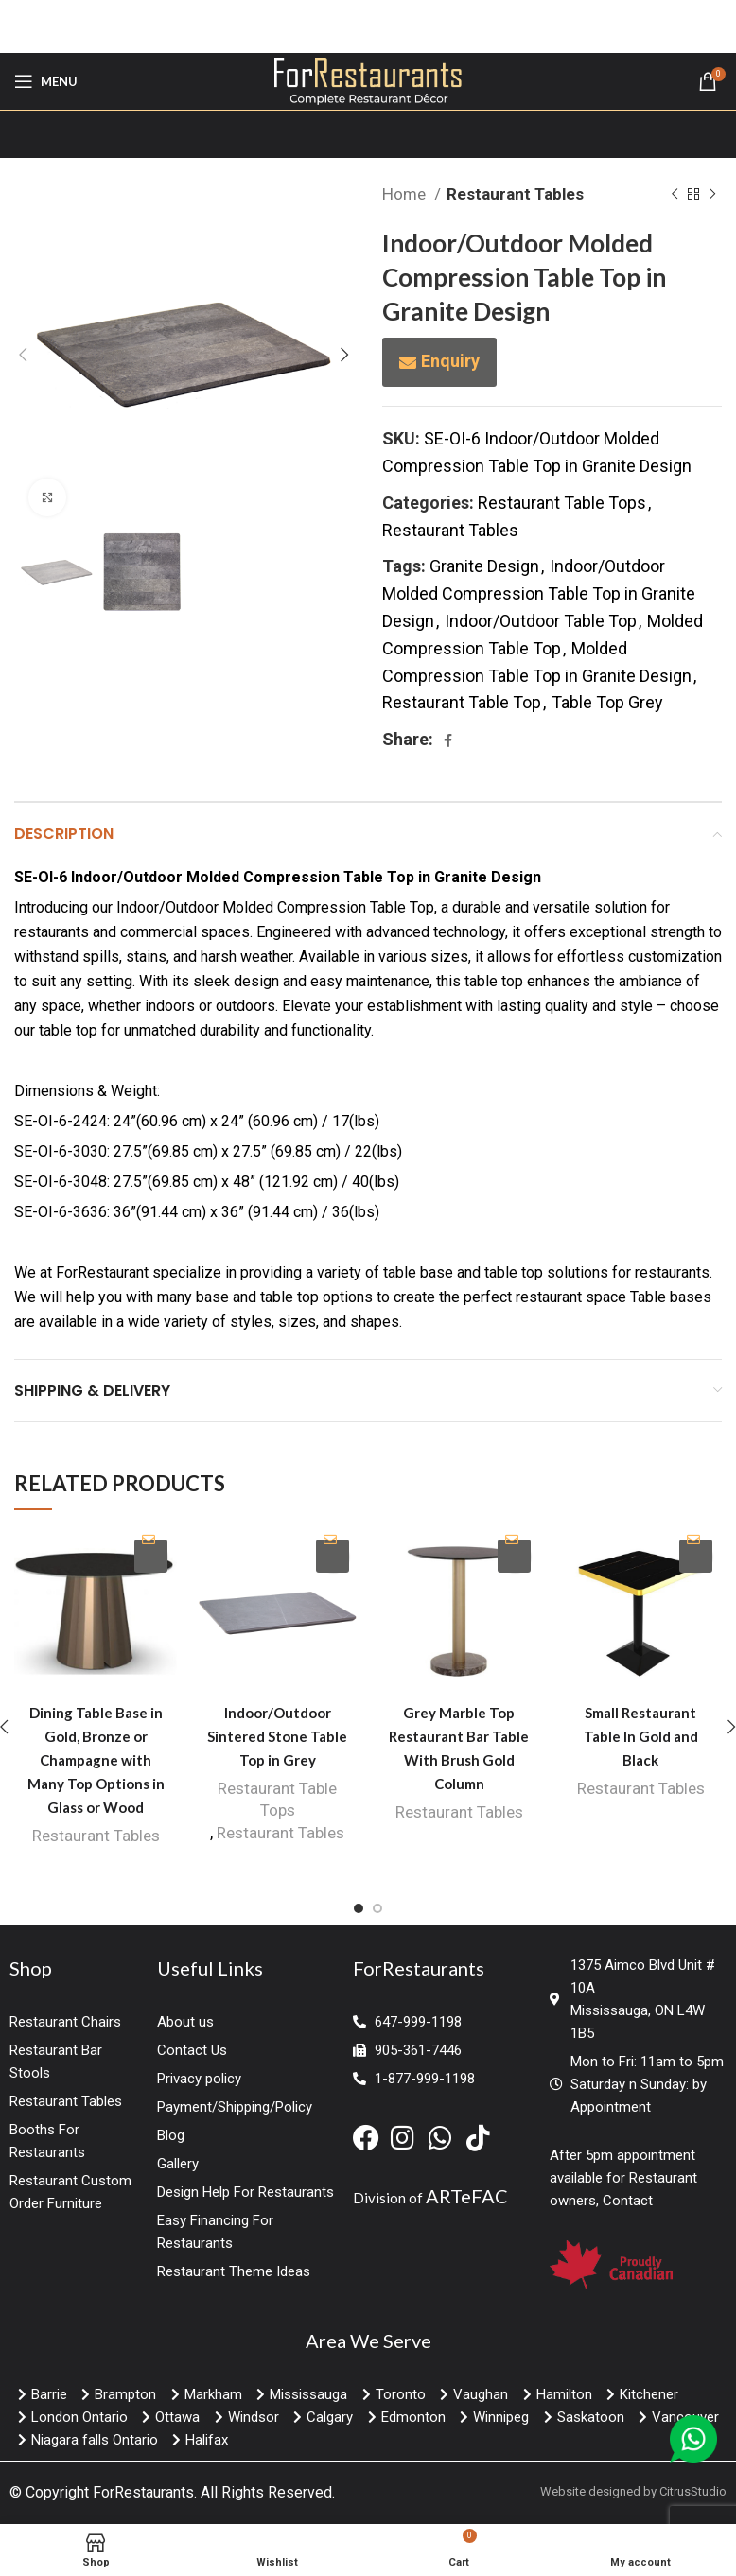 The height and width of the screenshot is (2576, 736). What do you see at coordinates (46, 81) in the screenshot?
I see `[Open mobile menu]` at bounding box center [46, 81].